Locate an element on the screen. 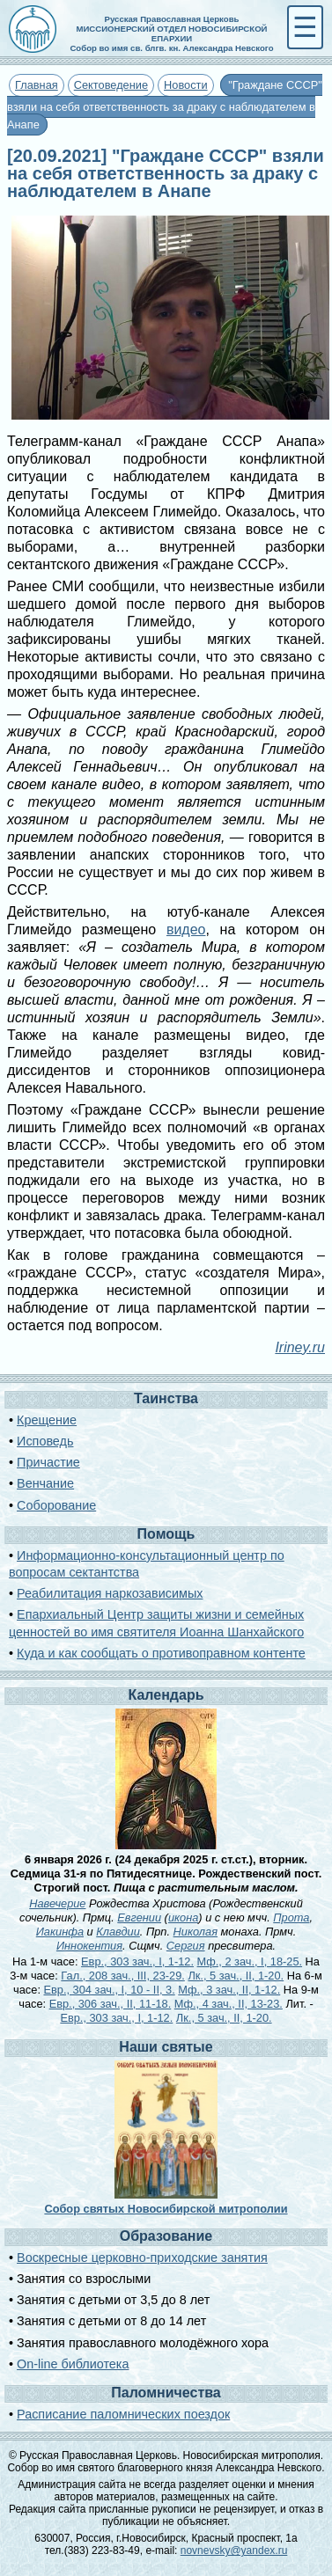 The image size is (332, 2576). Мф., 4 зач., II, 13-23. is located at coordinates (228, 2003).